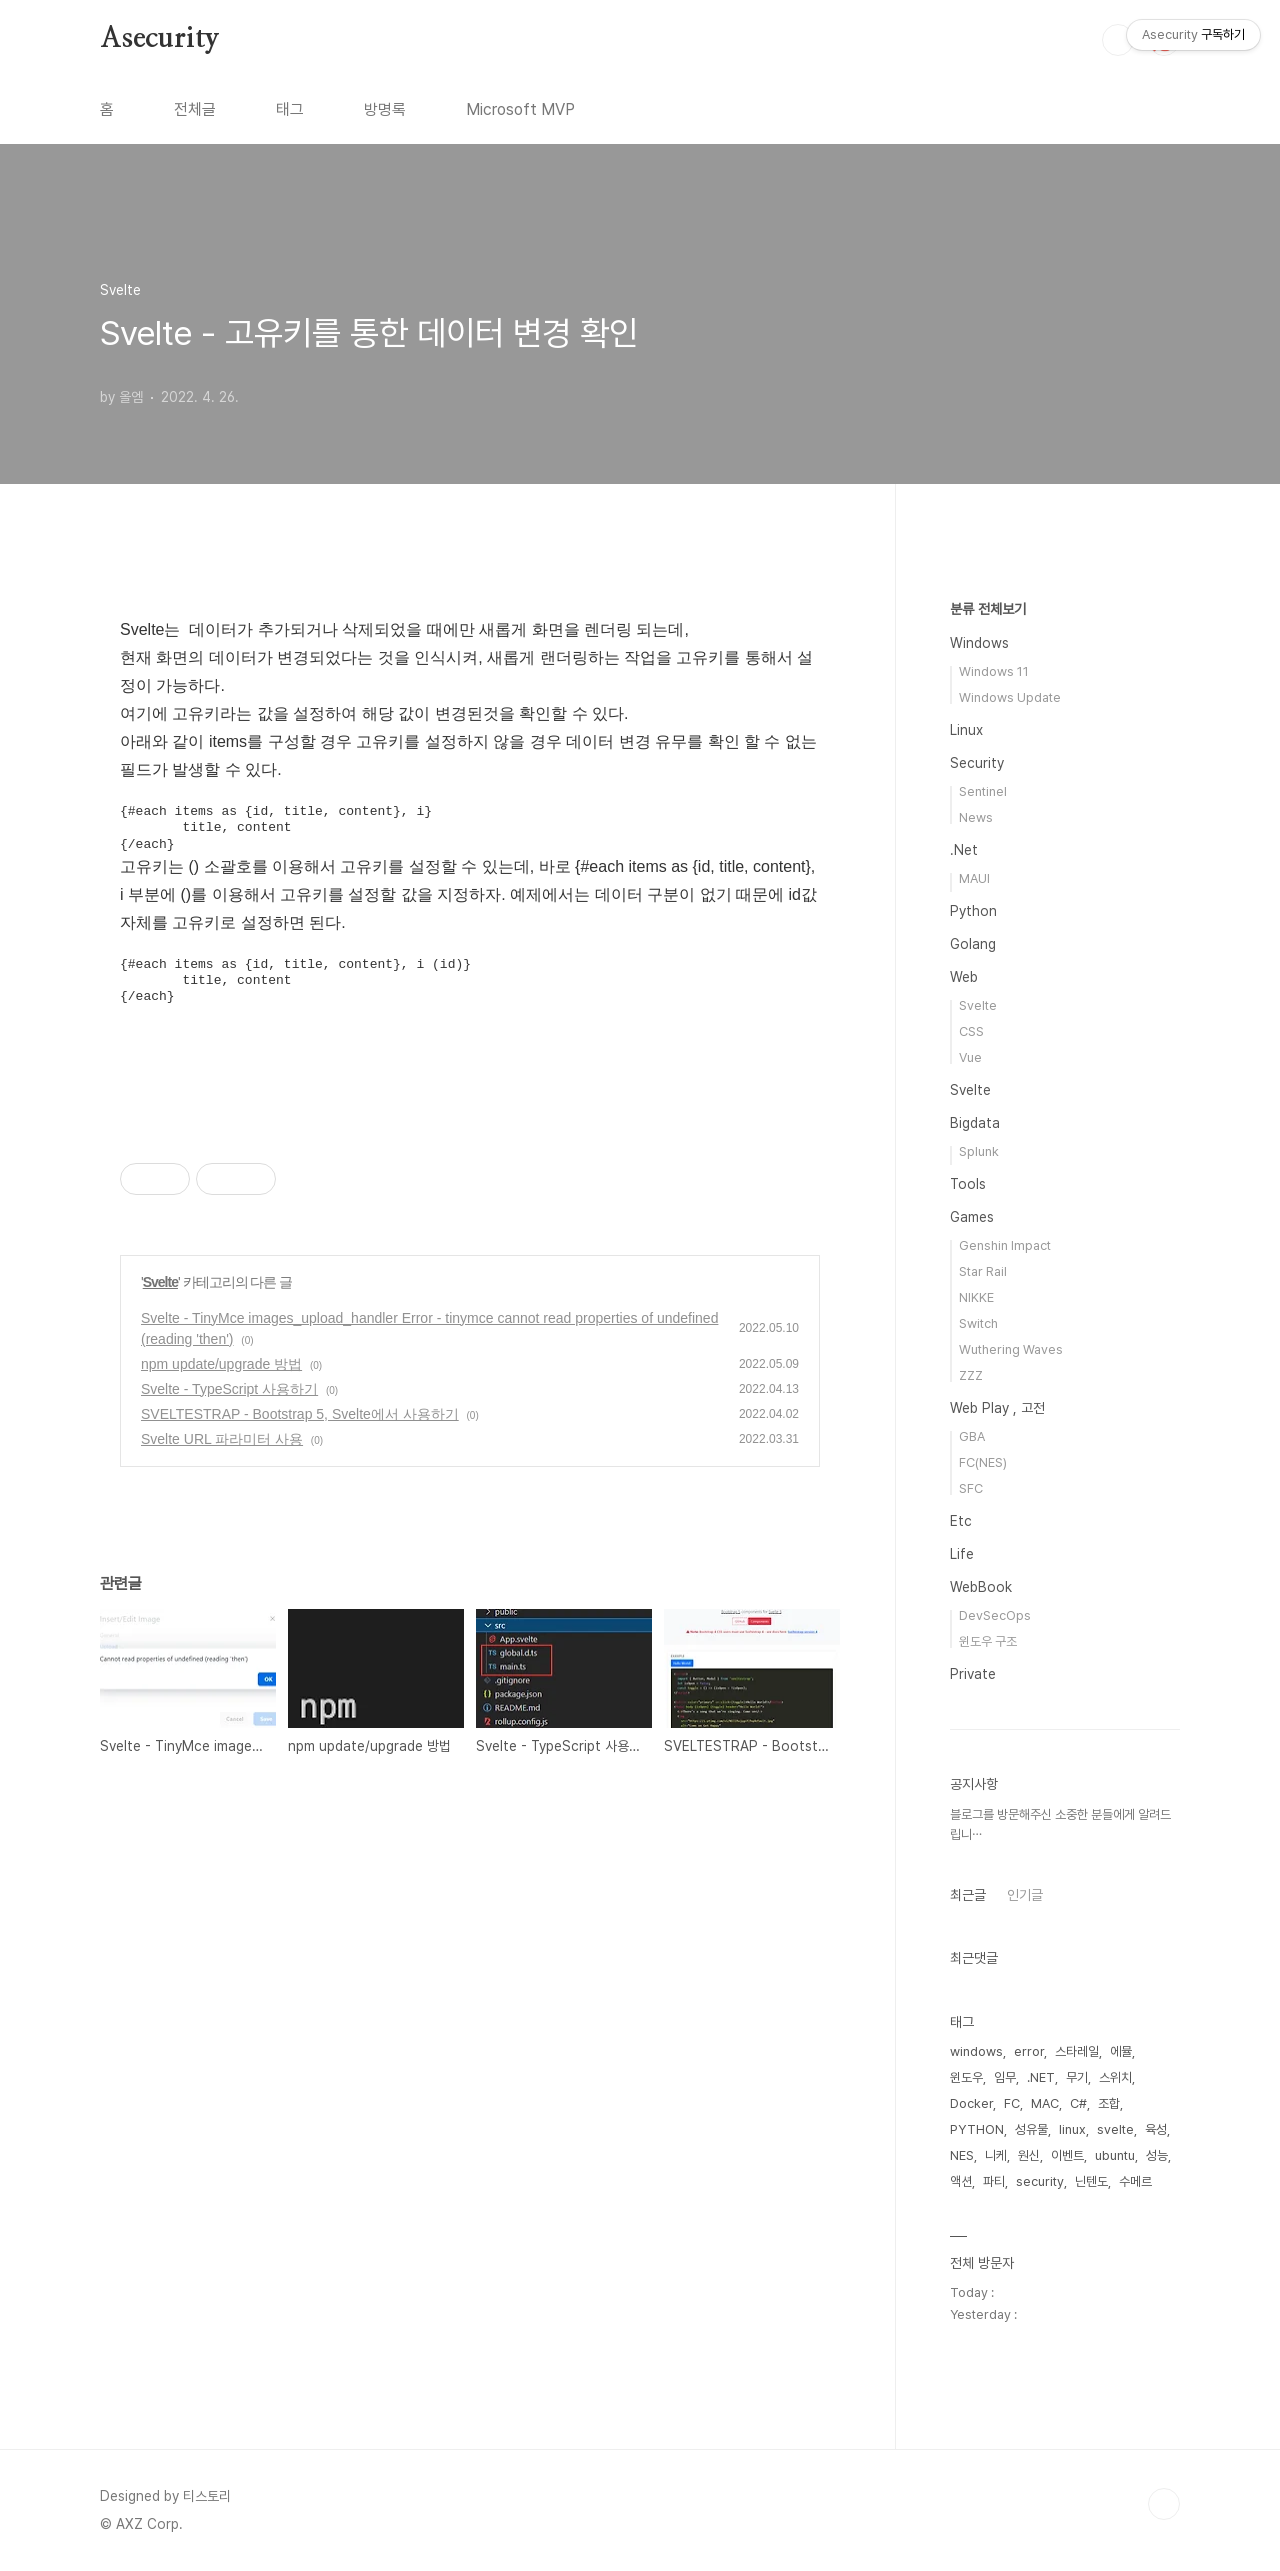 The width and height of the screenshot is (1280, 2571). I want to click on ubuntu, so click(1115, 2155).